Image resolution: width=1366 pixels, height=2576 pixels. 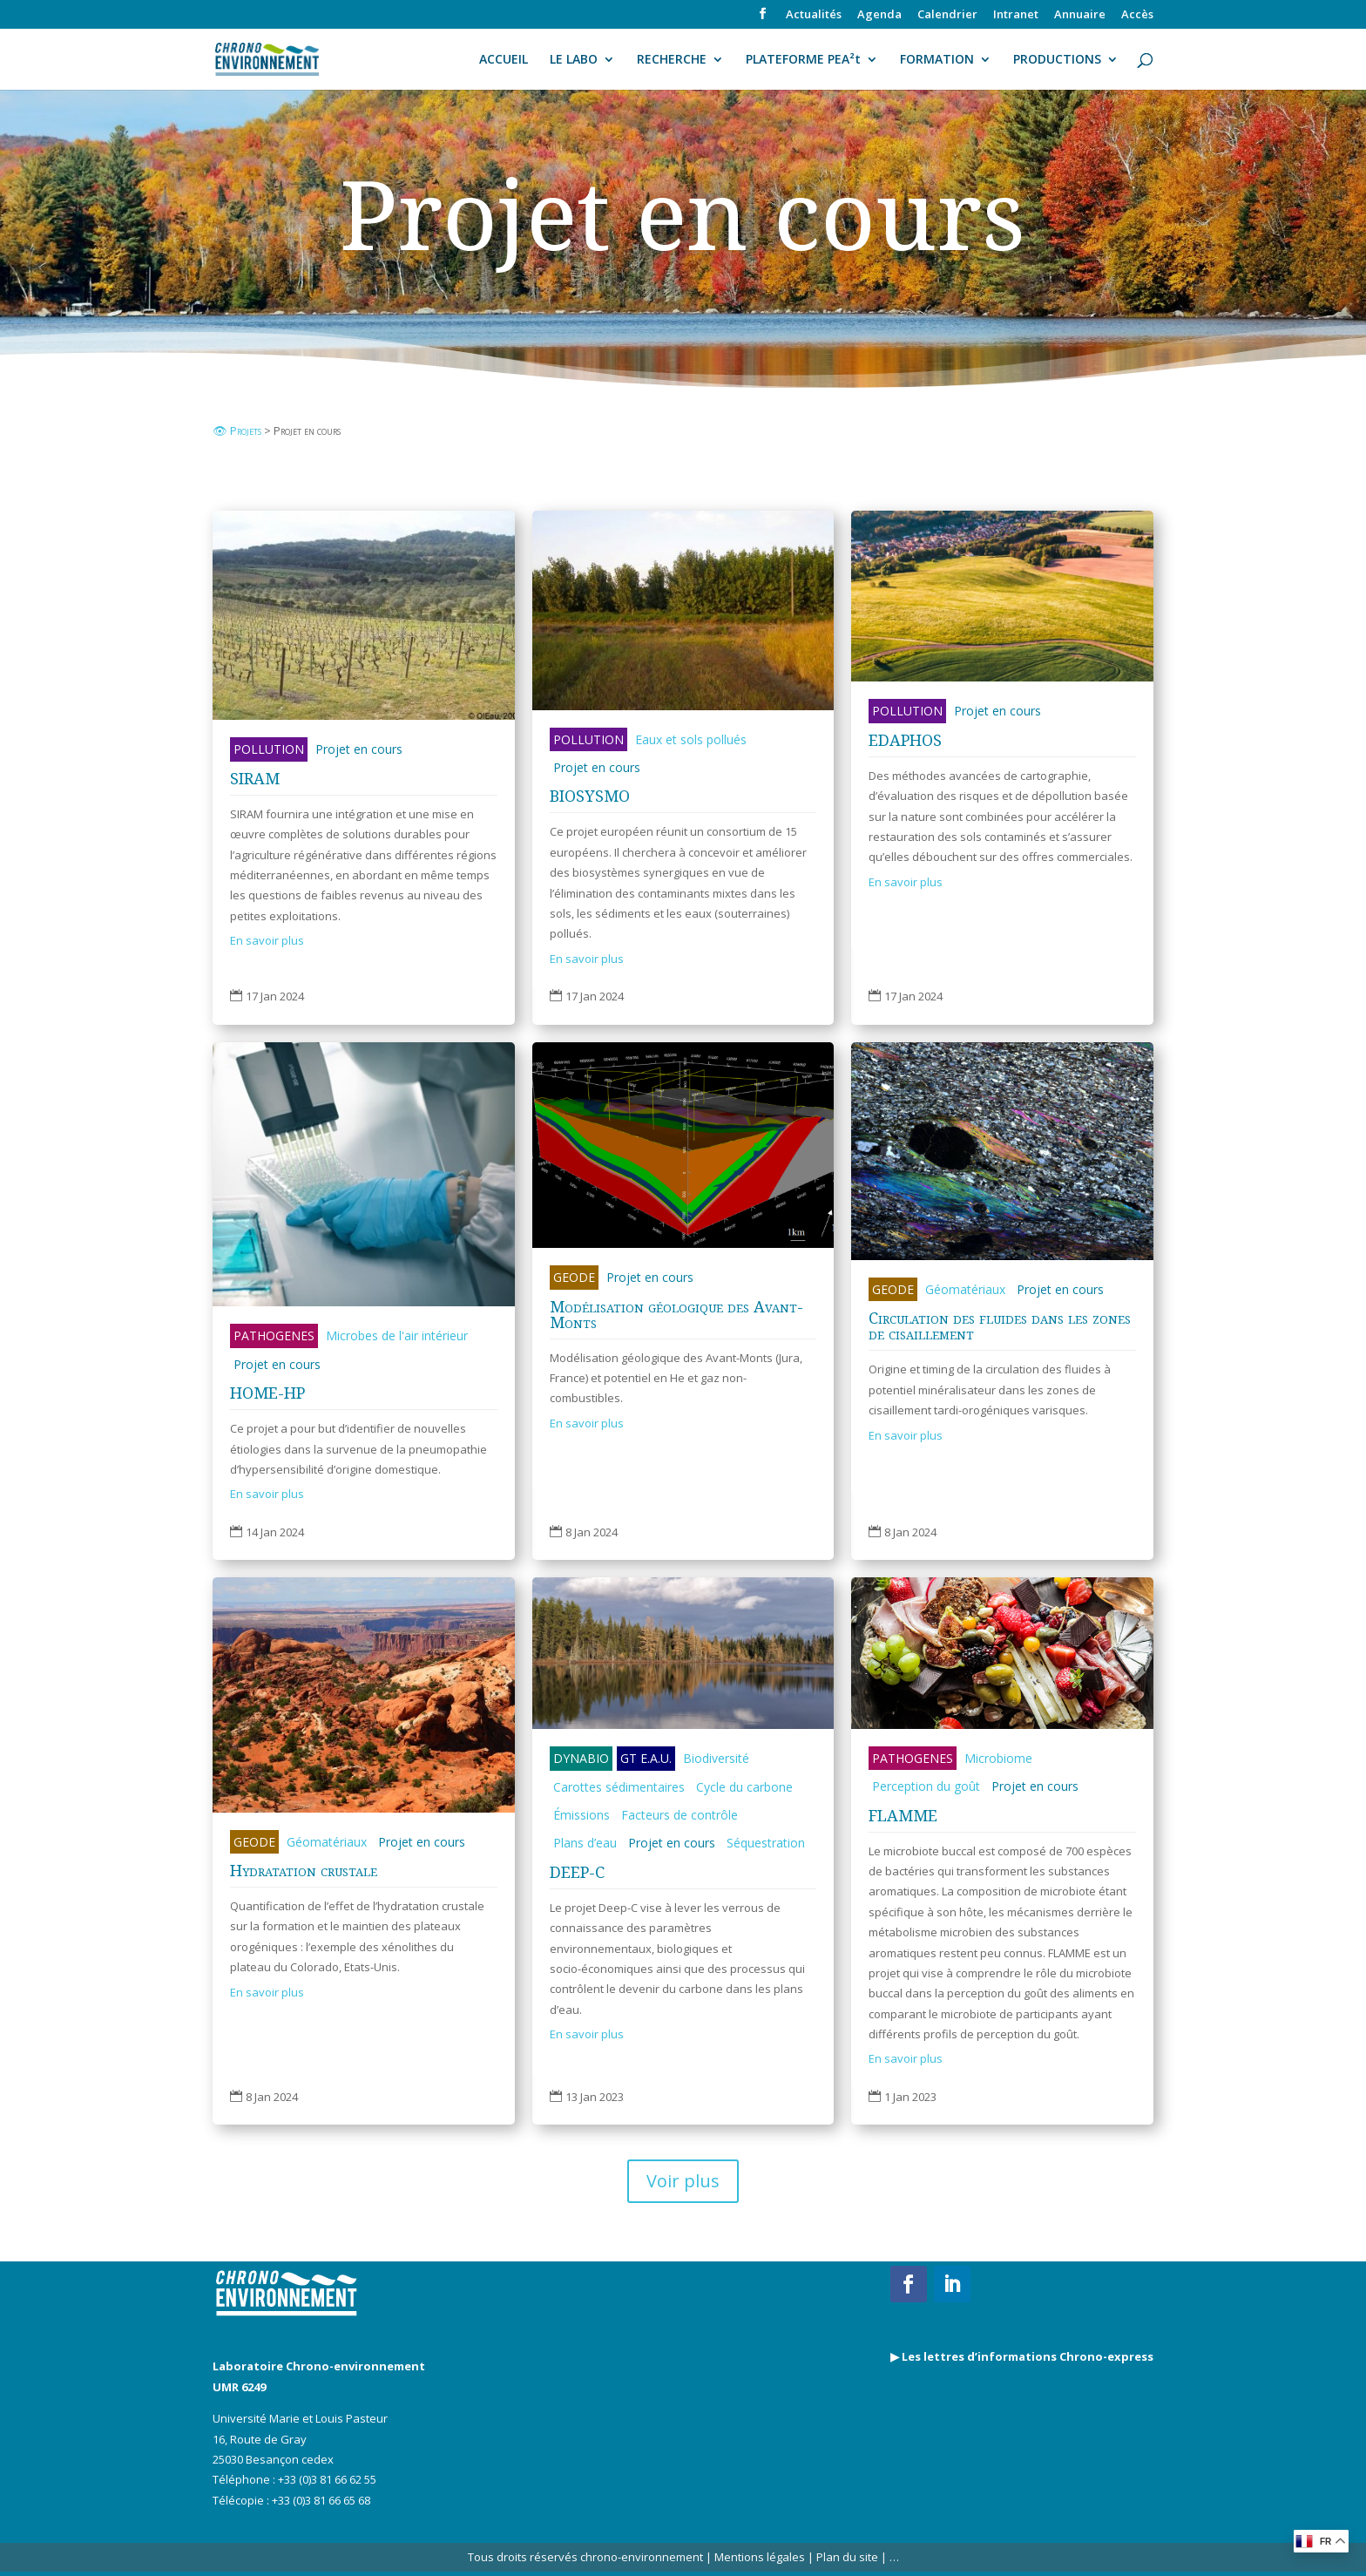 I want to click on SIRAM, so click(x=255, y=778).